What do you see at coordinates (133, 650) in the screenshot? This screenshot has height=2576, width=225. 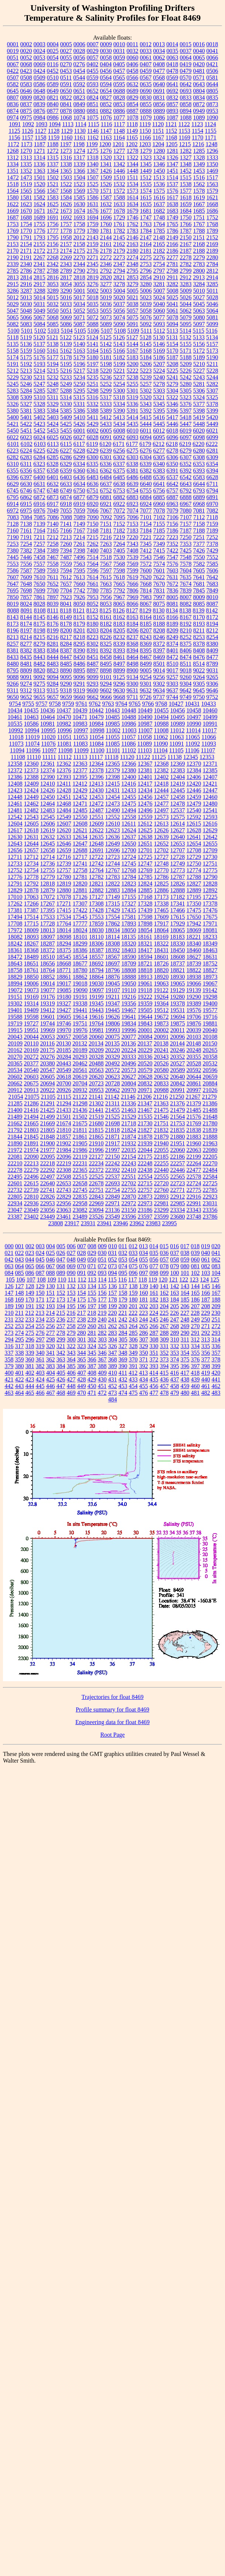 I see `8394` at bounding box center [133, 650].